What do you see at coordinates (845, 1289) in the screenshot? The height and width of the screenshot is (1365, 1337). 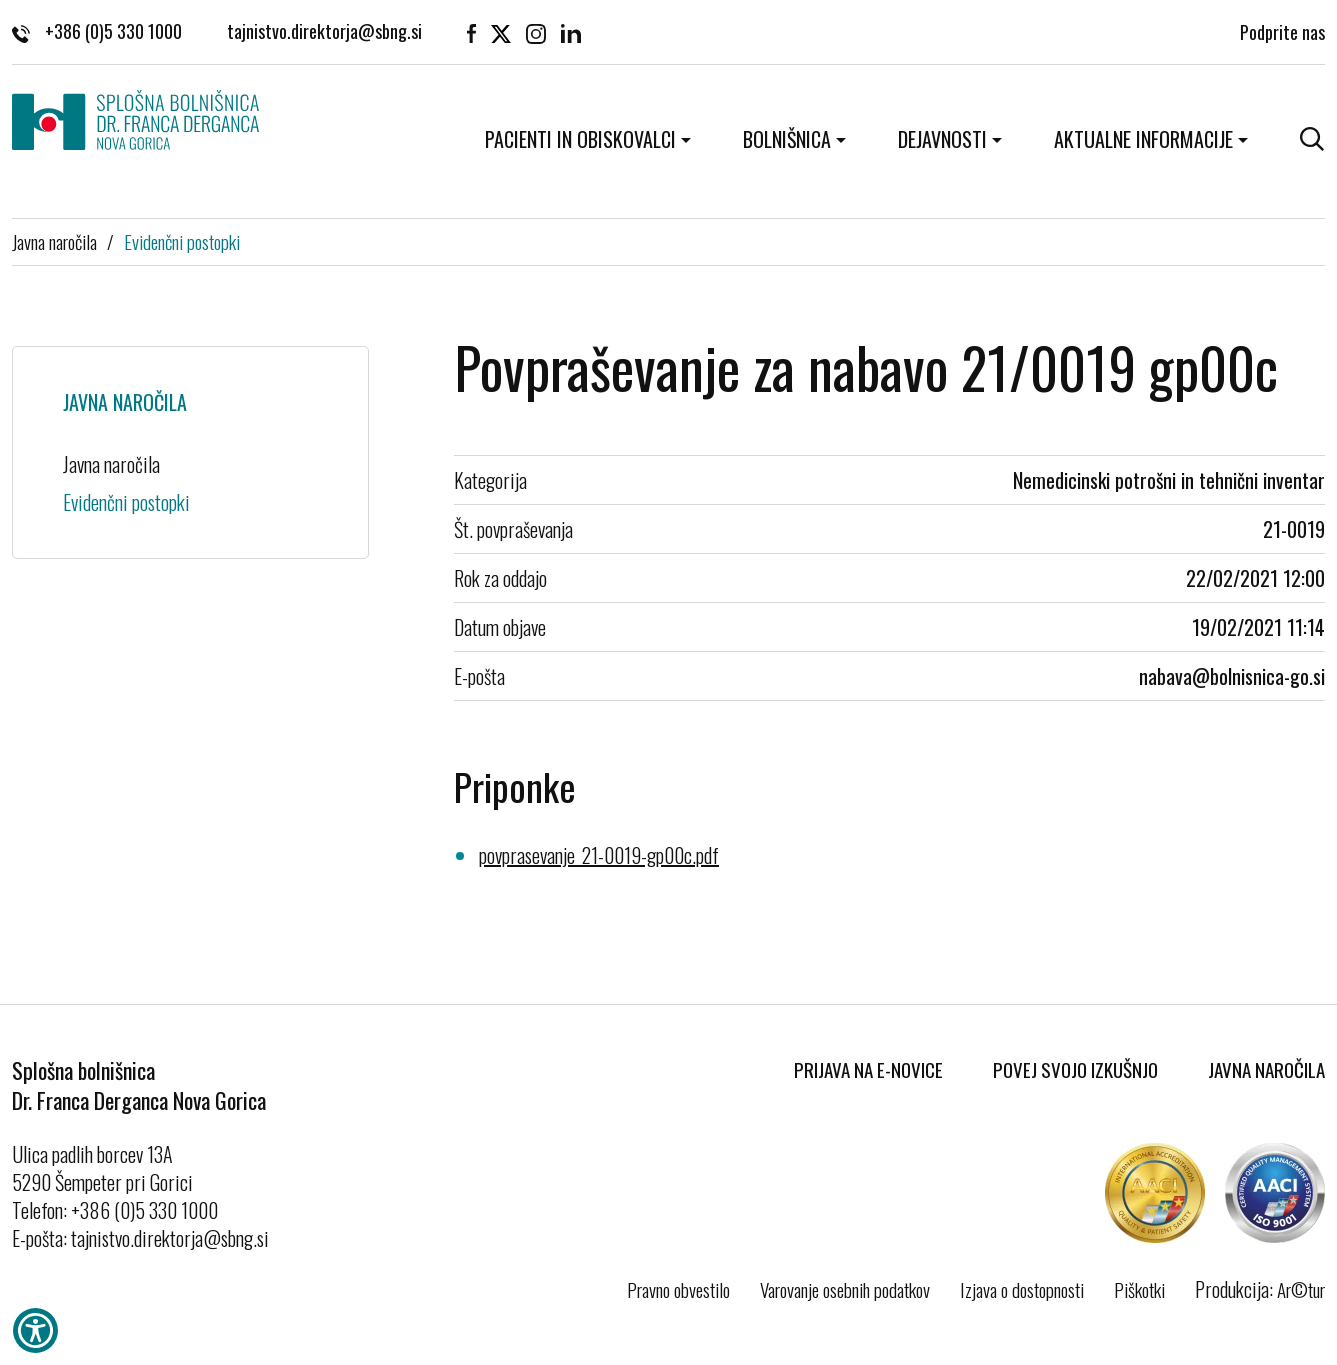 I see `Varovanje osebnih podatkov` at bounding box center [845, 1289].